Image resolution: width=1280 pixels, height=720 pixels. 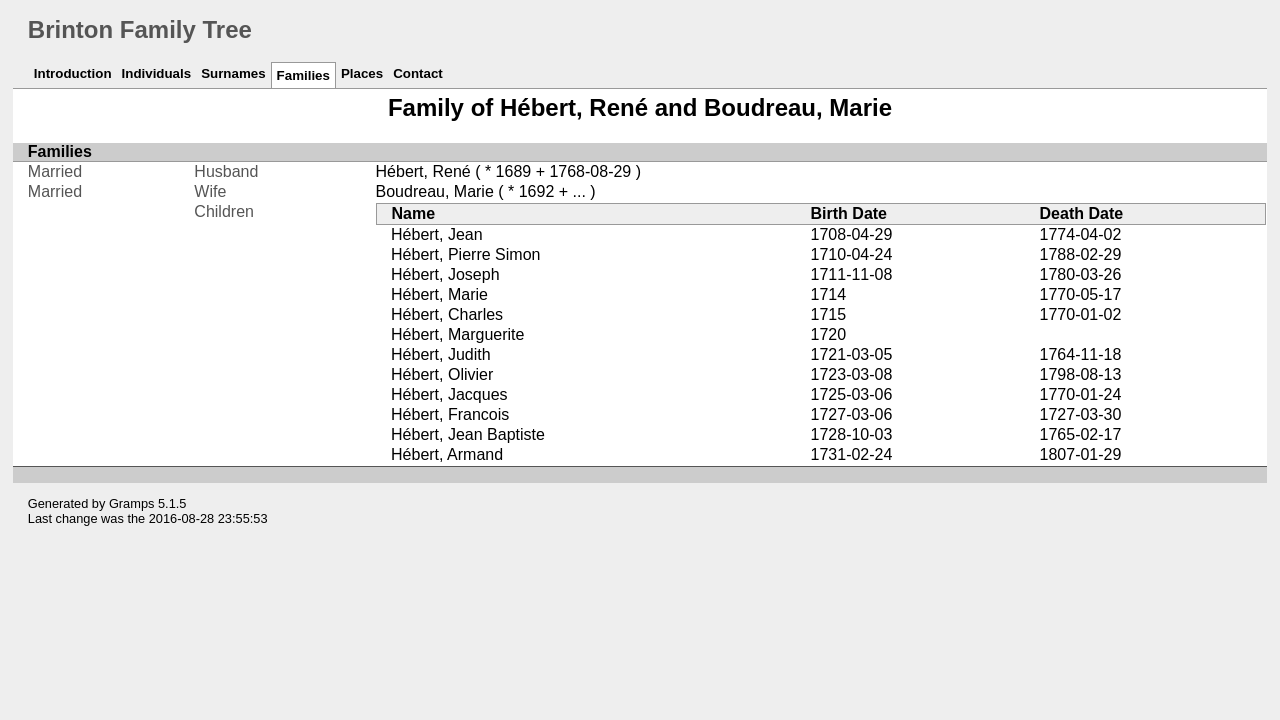 I want to click on Surnames, so click(x=233, y=73).